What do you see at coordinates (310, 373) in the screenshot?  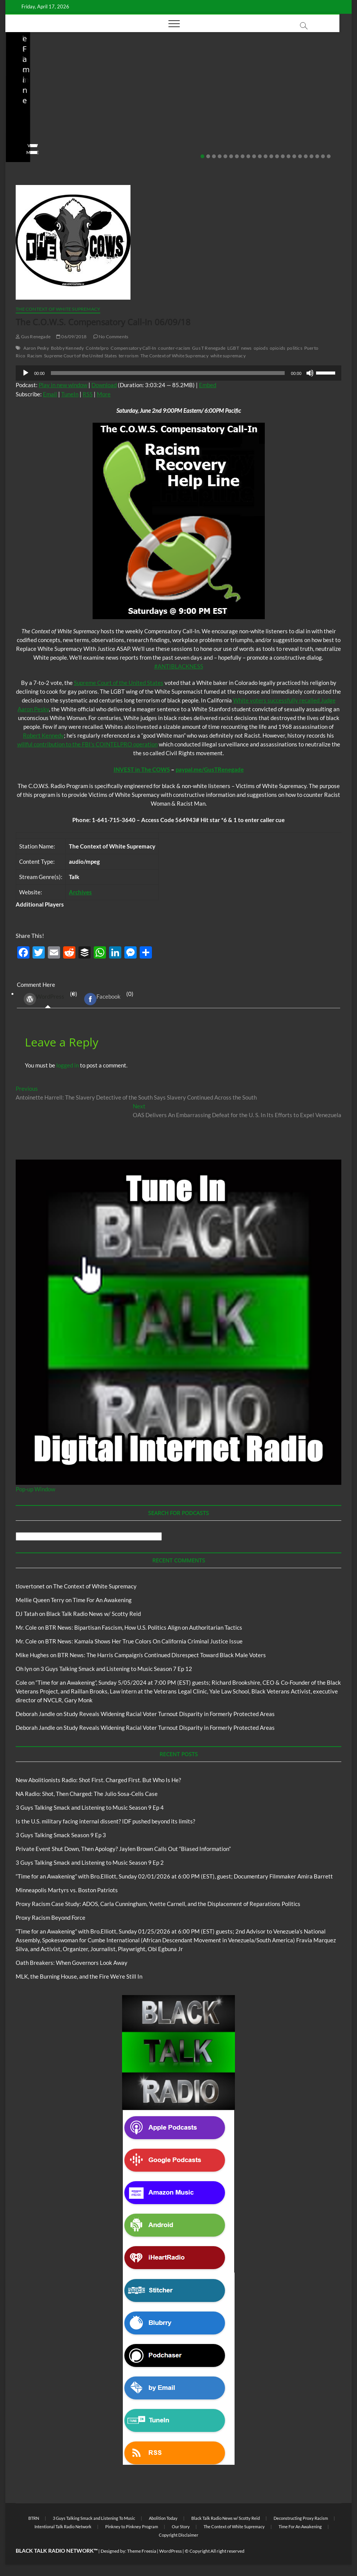 I see `[Mute]` at bounding box center [310, 373].